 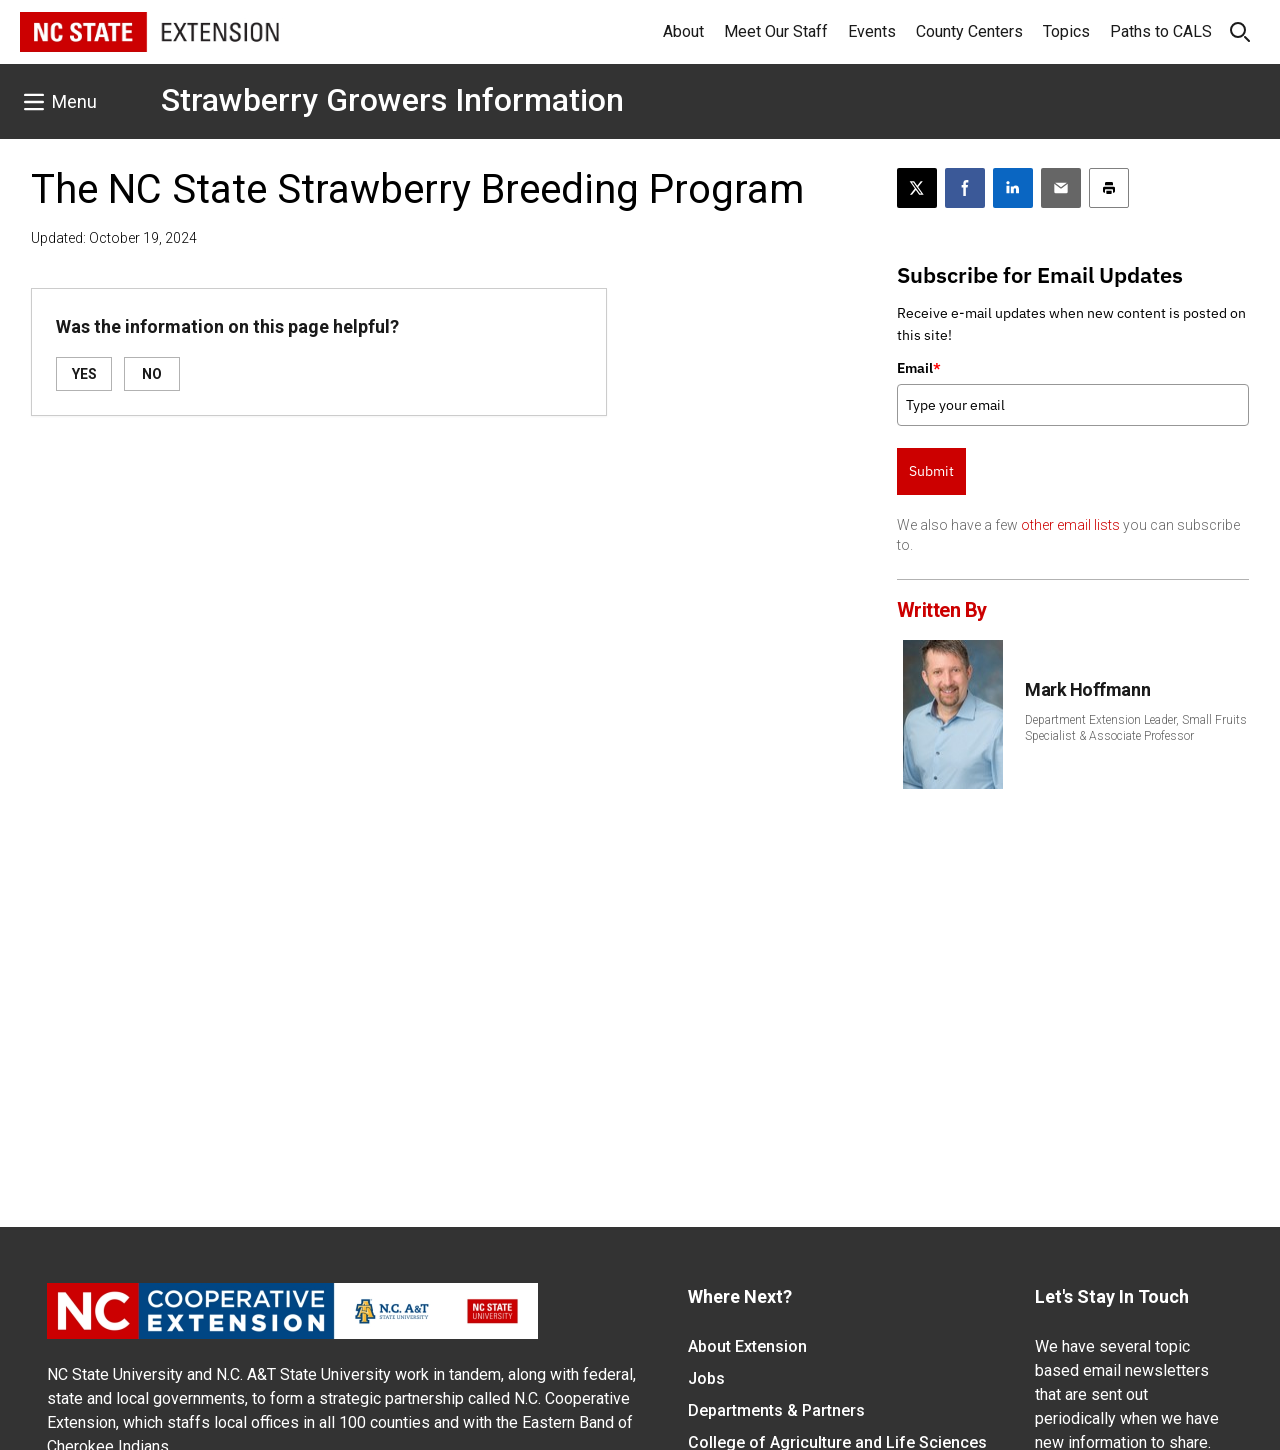 What do you see at coordinates (1109, 188) in the screenshot?
I see `[Print this article]` at bounding box center [1109, 188].